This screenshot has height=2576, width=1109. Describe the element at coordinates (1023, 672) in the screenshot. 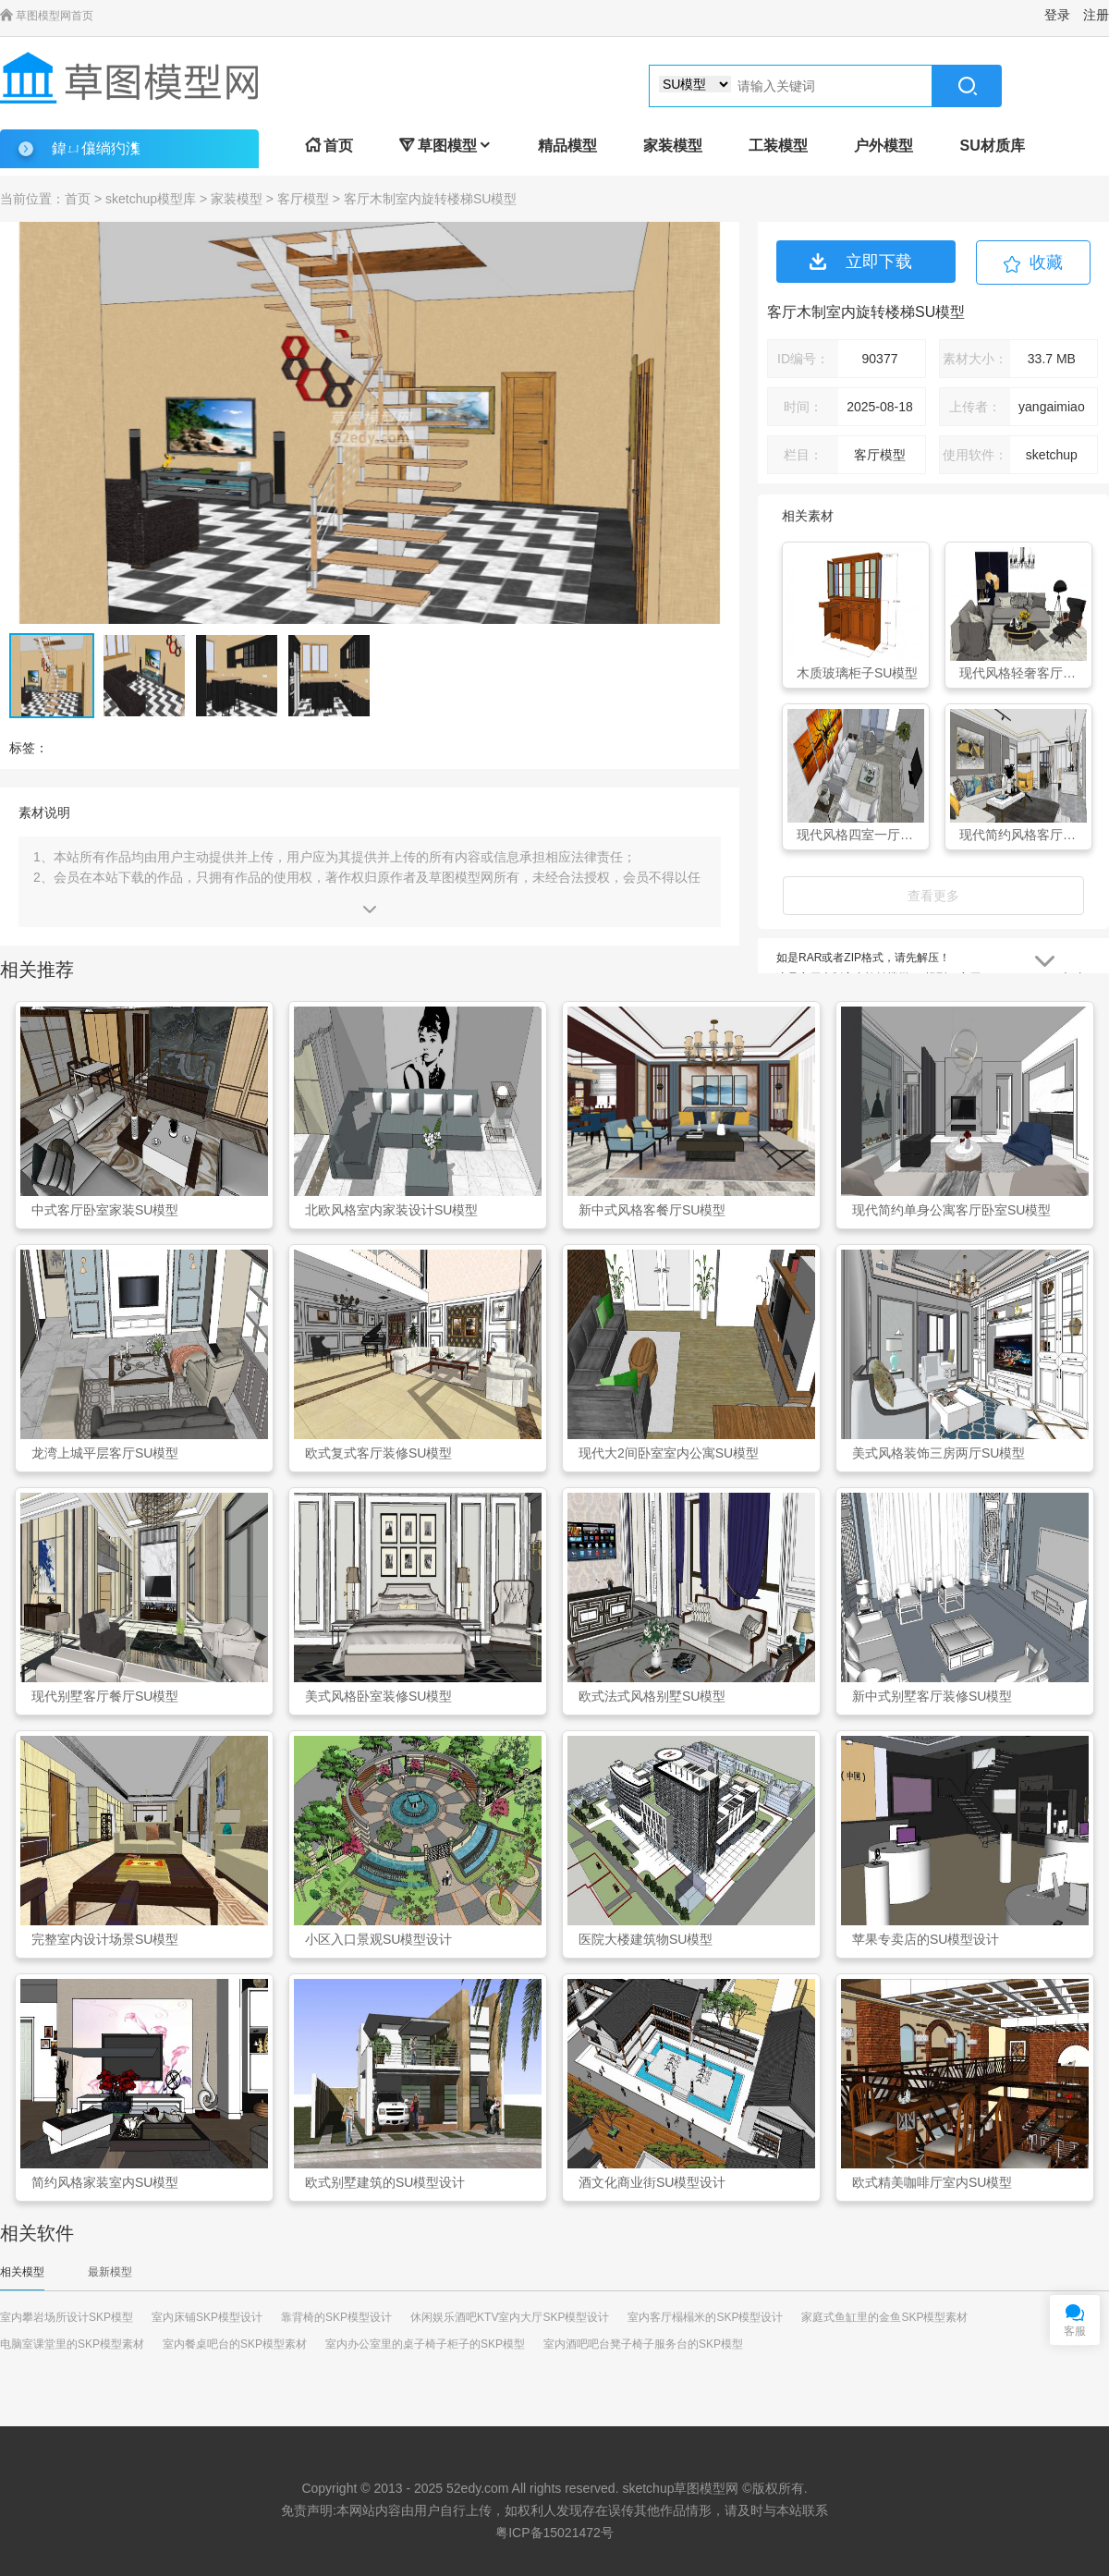

I see `现代风格轻奢客厅家具组合SU模型` at that location.